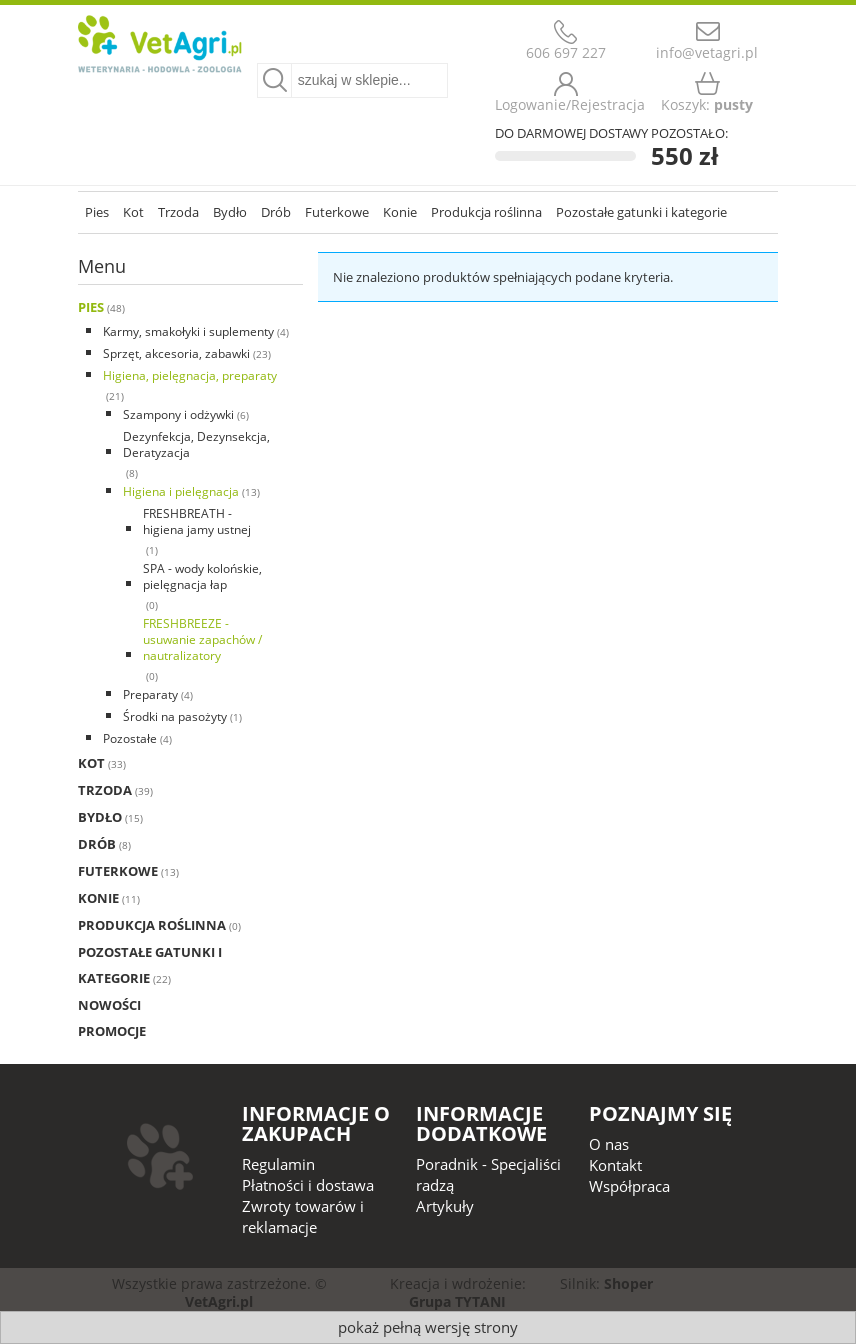  What do you see at coordinates (118, 871) in the screenshot?
I see `Futerkowe [Futerkowe 13]` at bounding box center [118, 871].